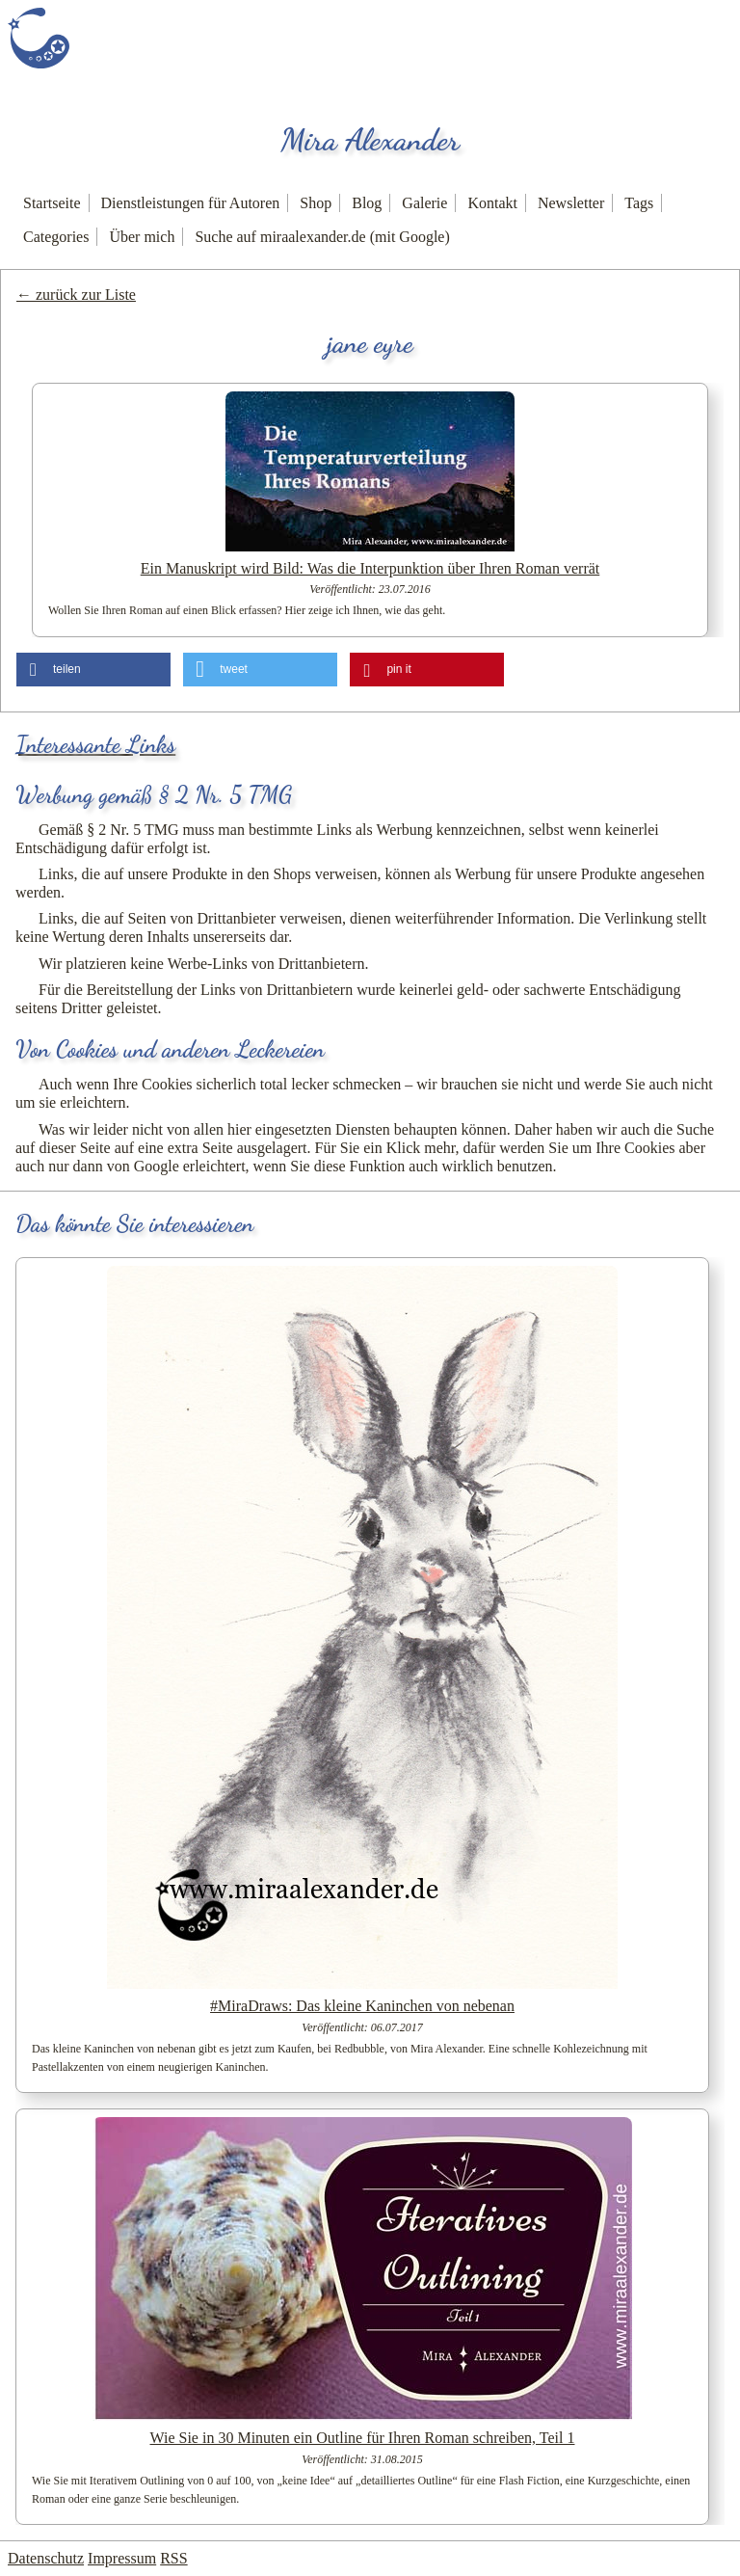  Describe the element at coordinates (56, 236) in the screenshot. I see `Categories` at that location.